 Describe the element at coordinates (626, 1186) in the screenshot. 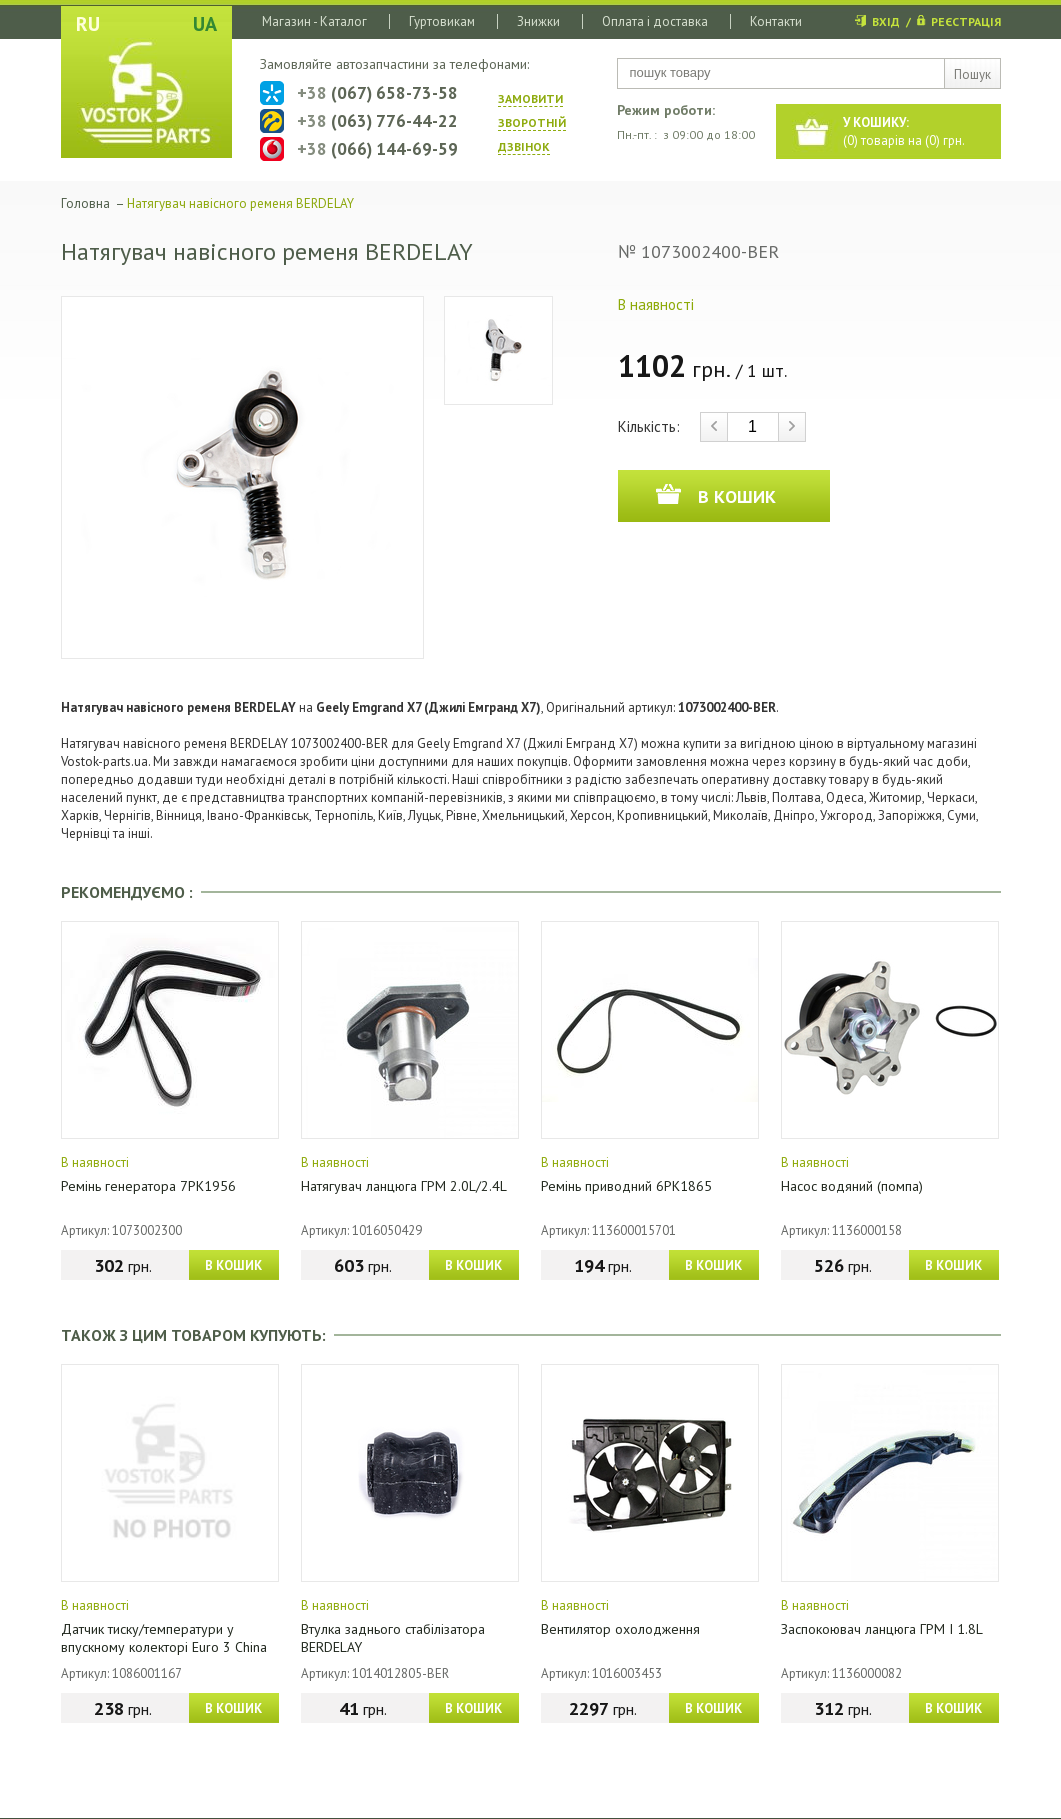

I see `Ремінь приводний 6PK1865` at that location.